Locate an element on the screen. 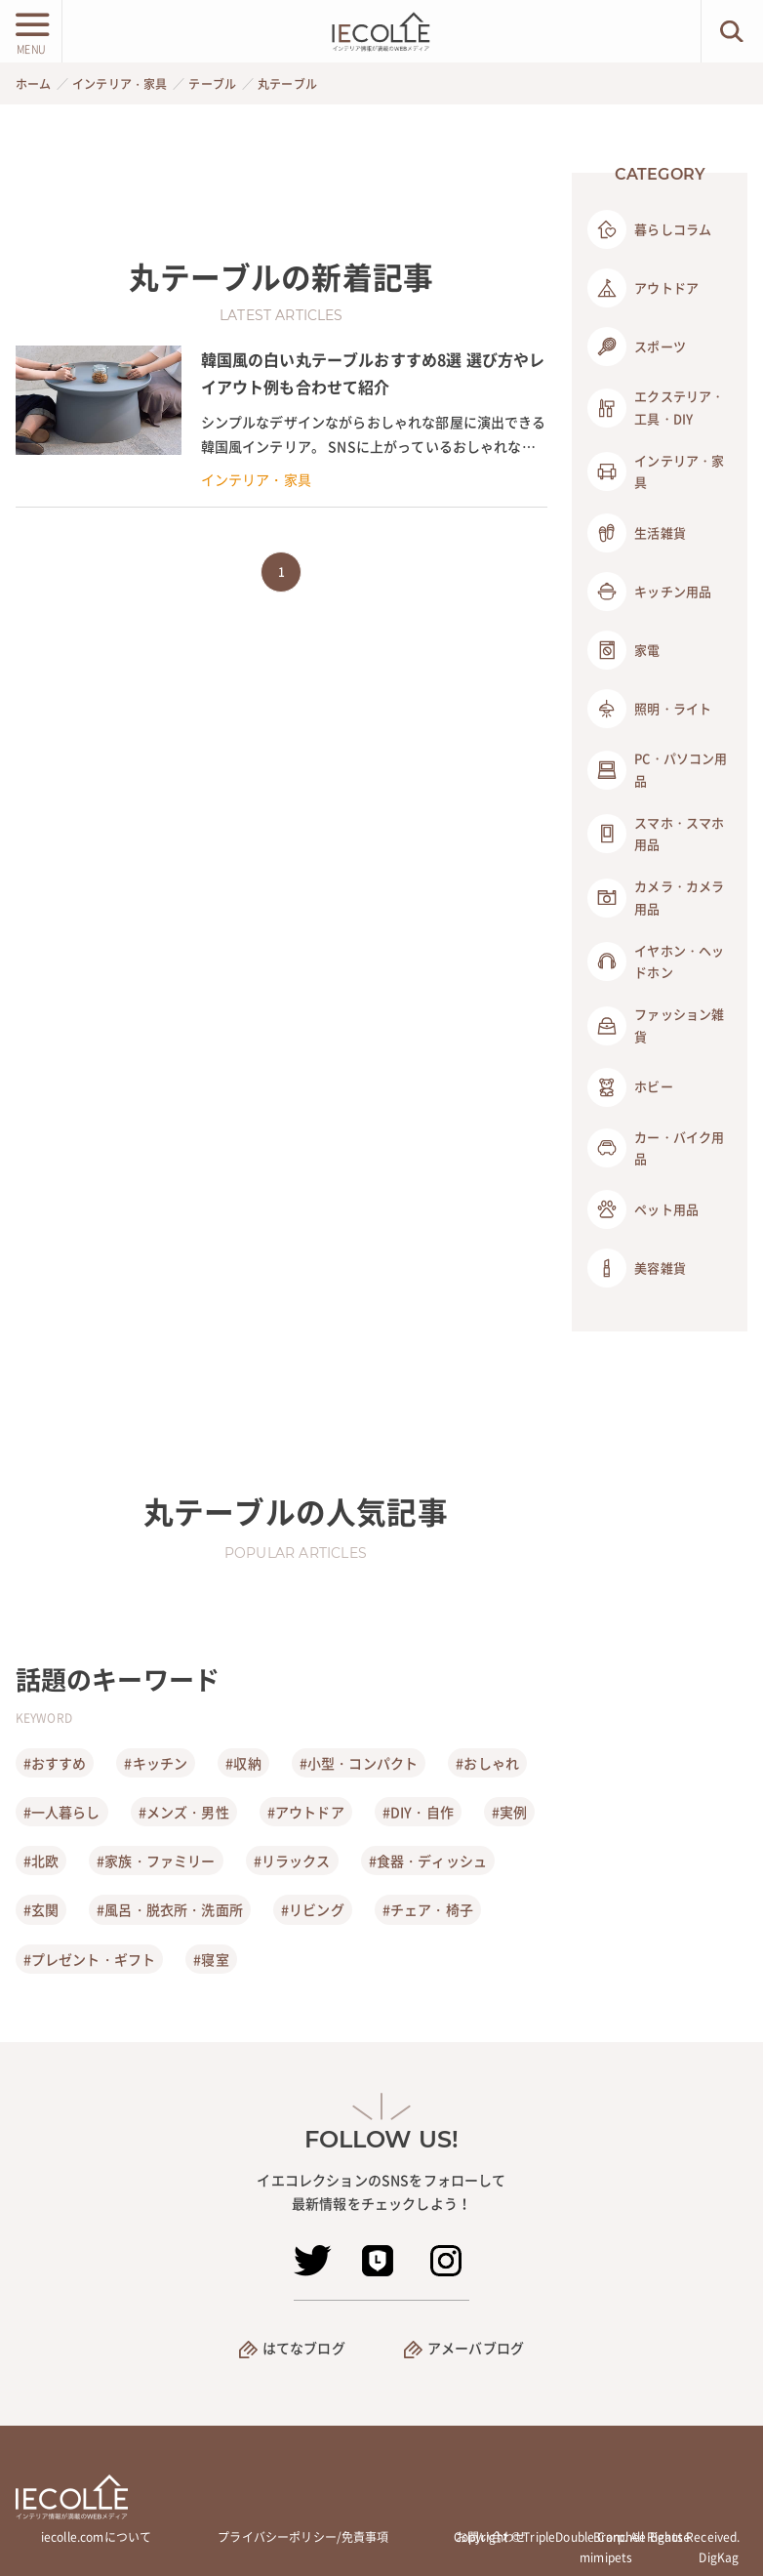 This screenshot has height=2576, width=763. #一人暮らし [一人暮らし] is located at coordinates (61, 1811).